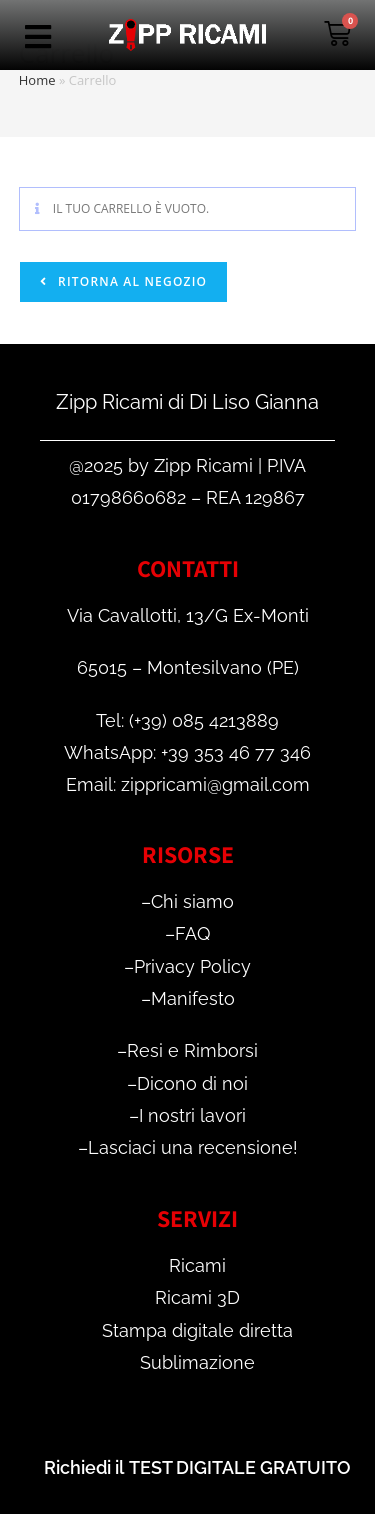  I want to click on Ritorna al negozio, so click(130, 281).